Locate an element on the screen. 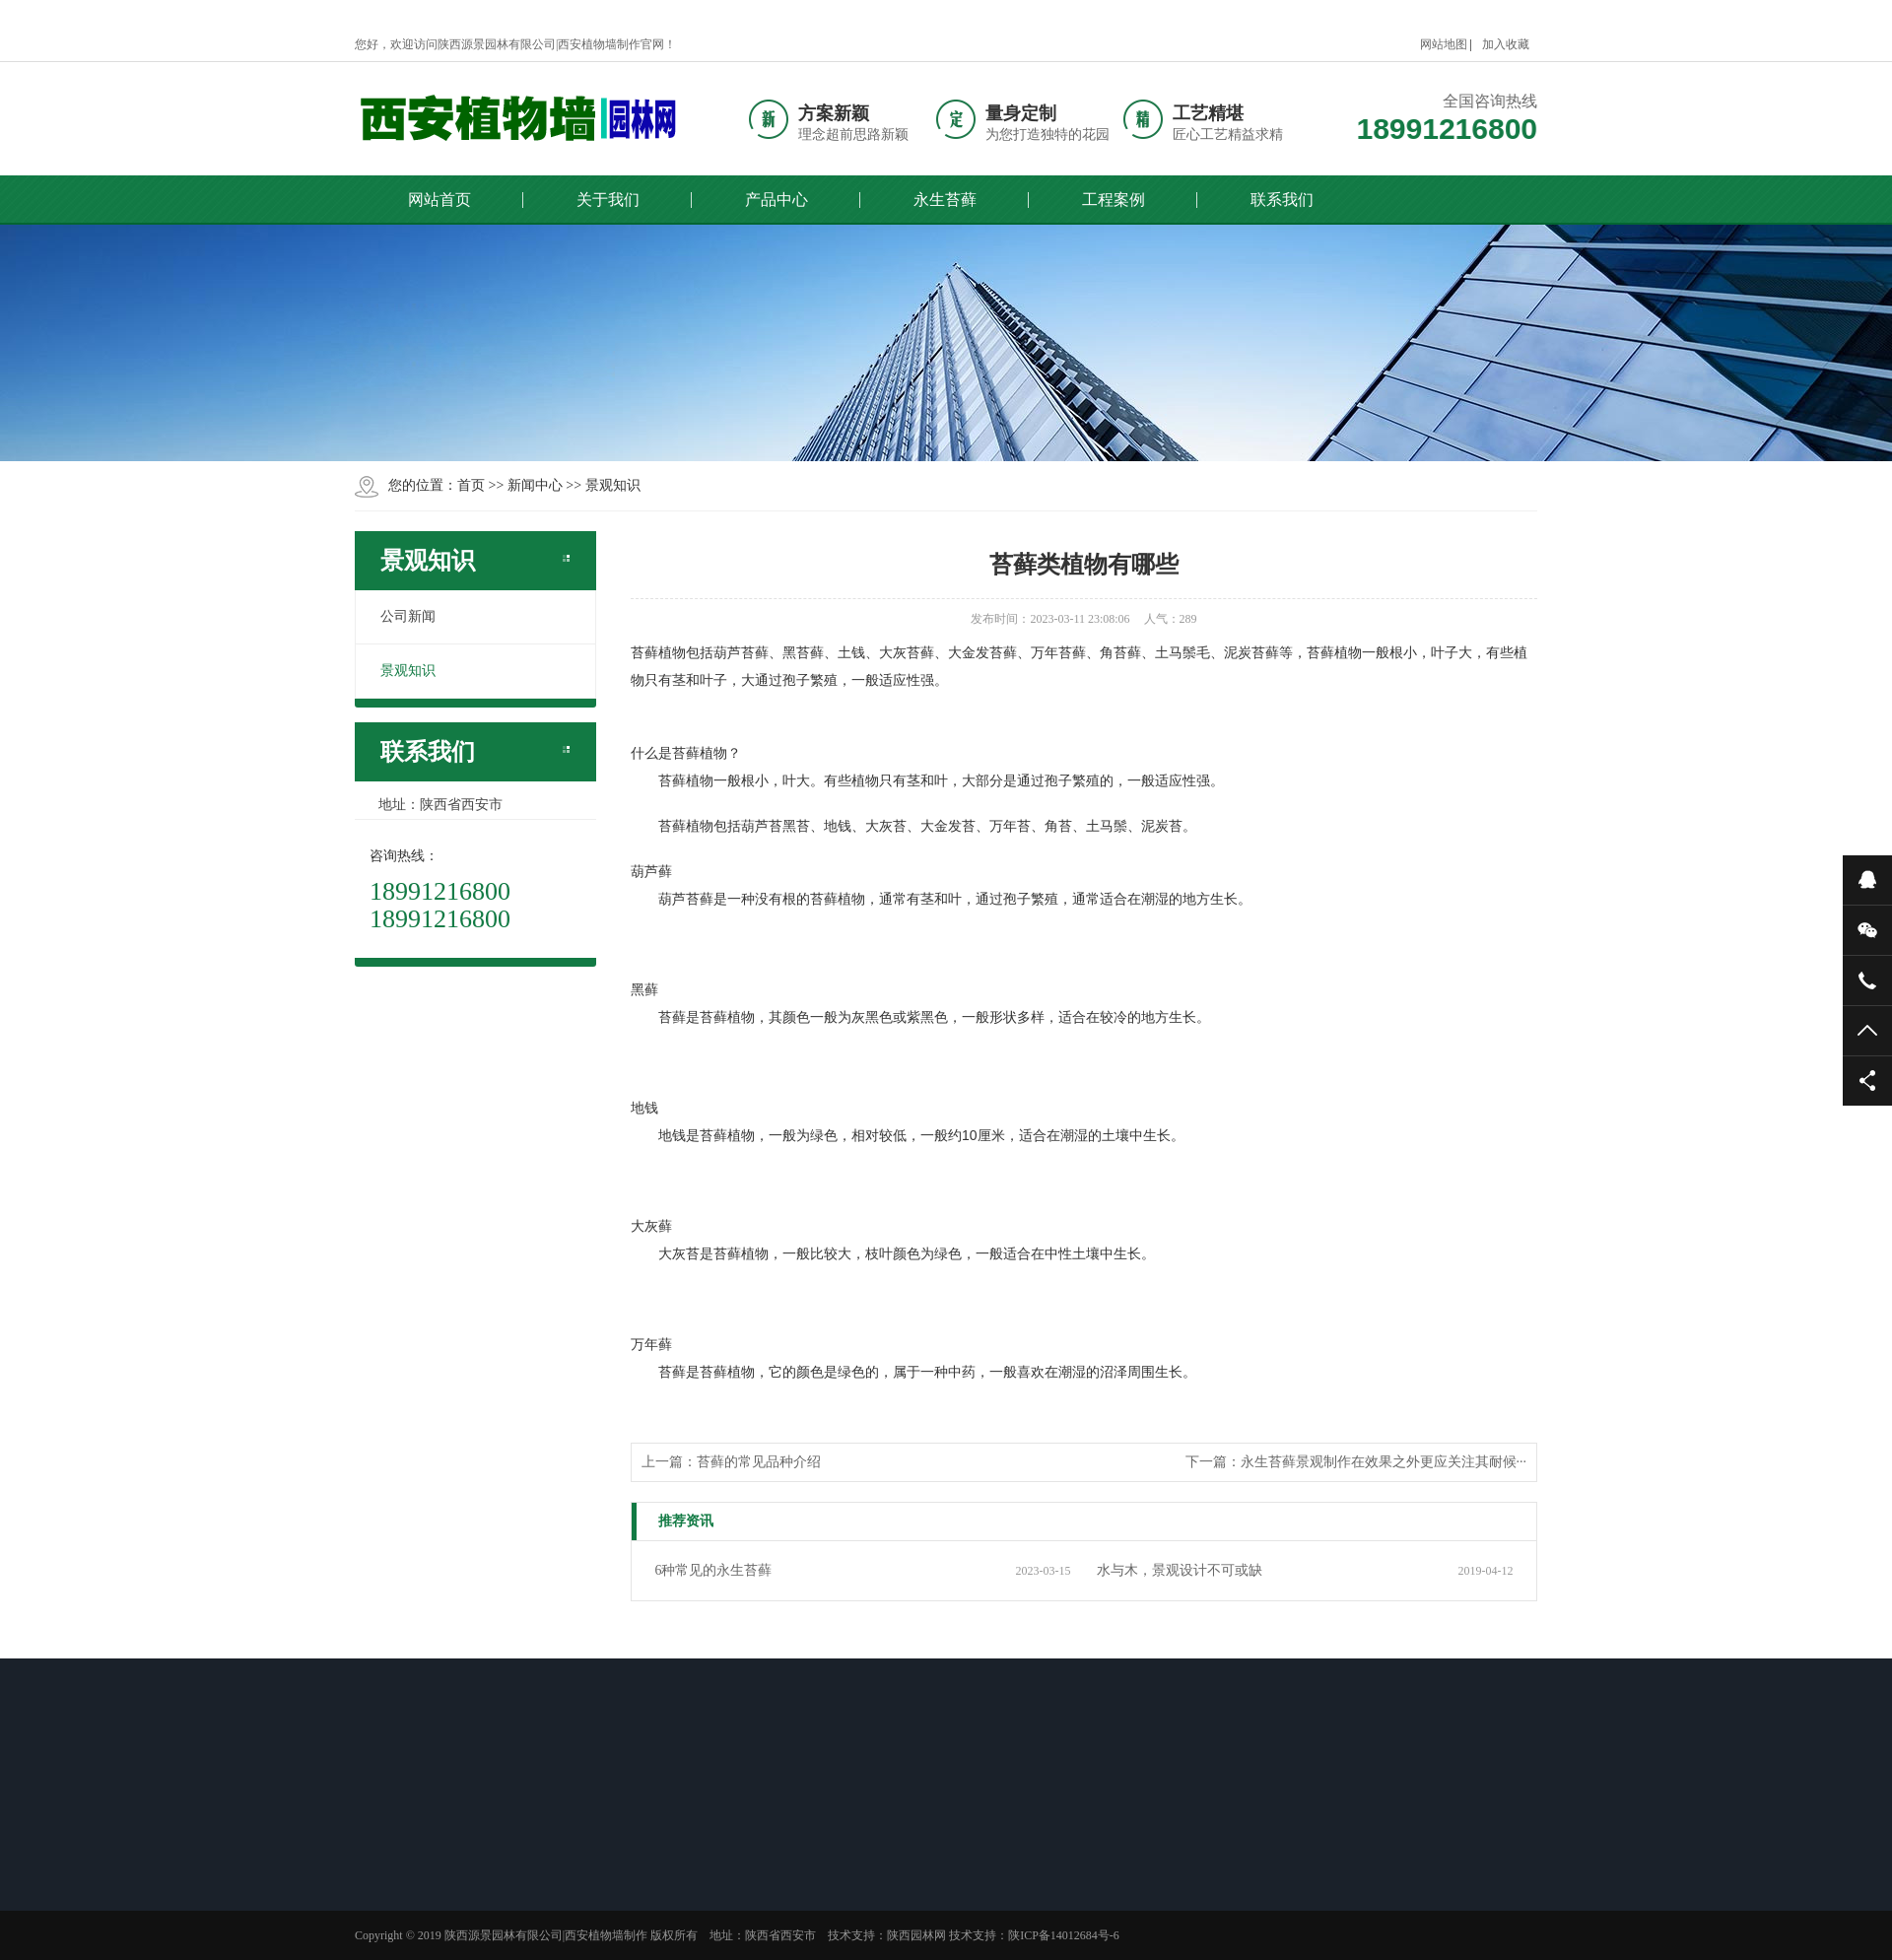 The width and height of the screenshot is (1892, 1960). 新闻中心 is located at coordinates (535, 485).